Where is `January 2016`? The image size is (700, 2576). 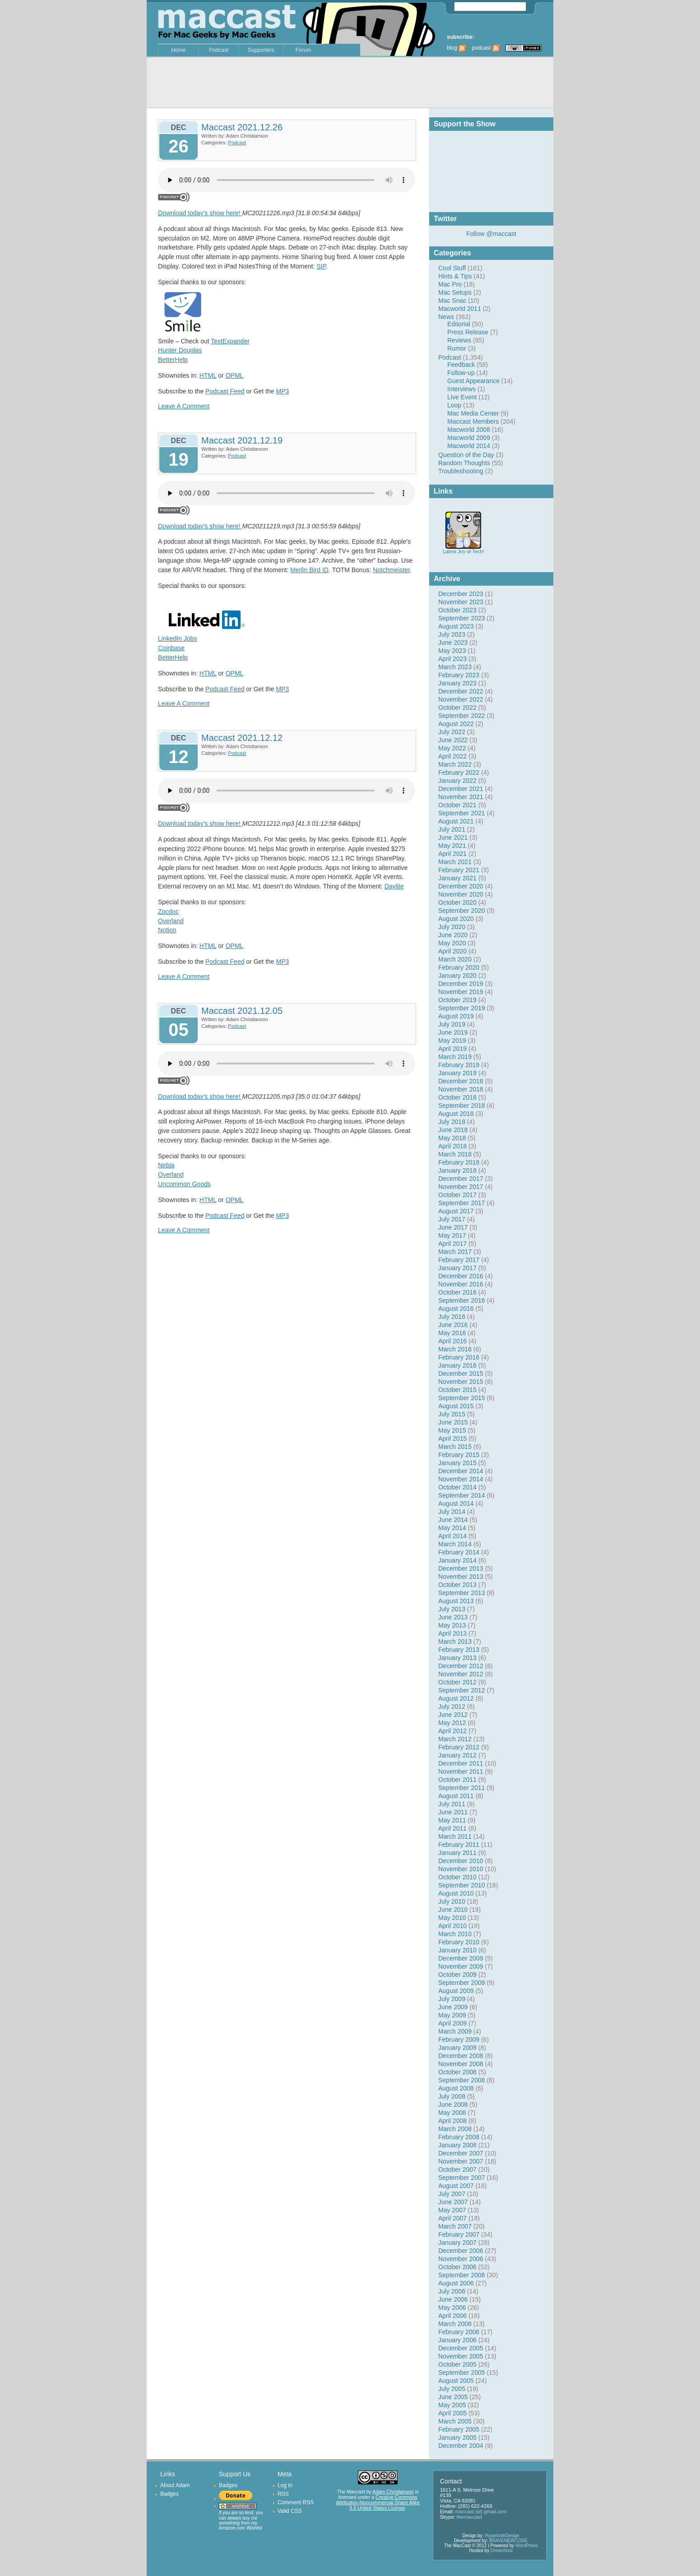
January 2016 is located at coordinates (457, 1365).